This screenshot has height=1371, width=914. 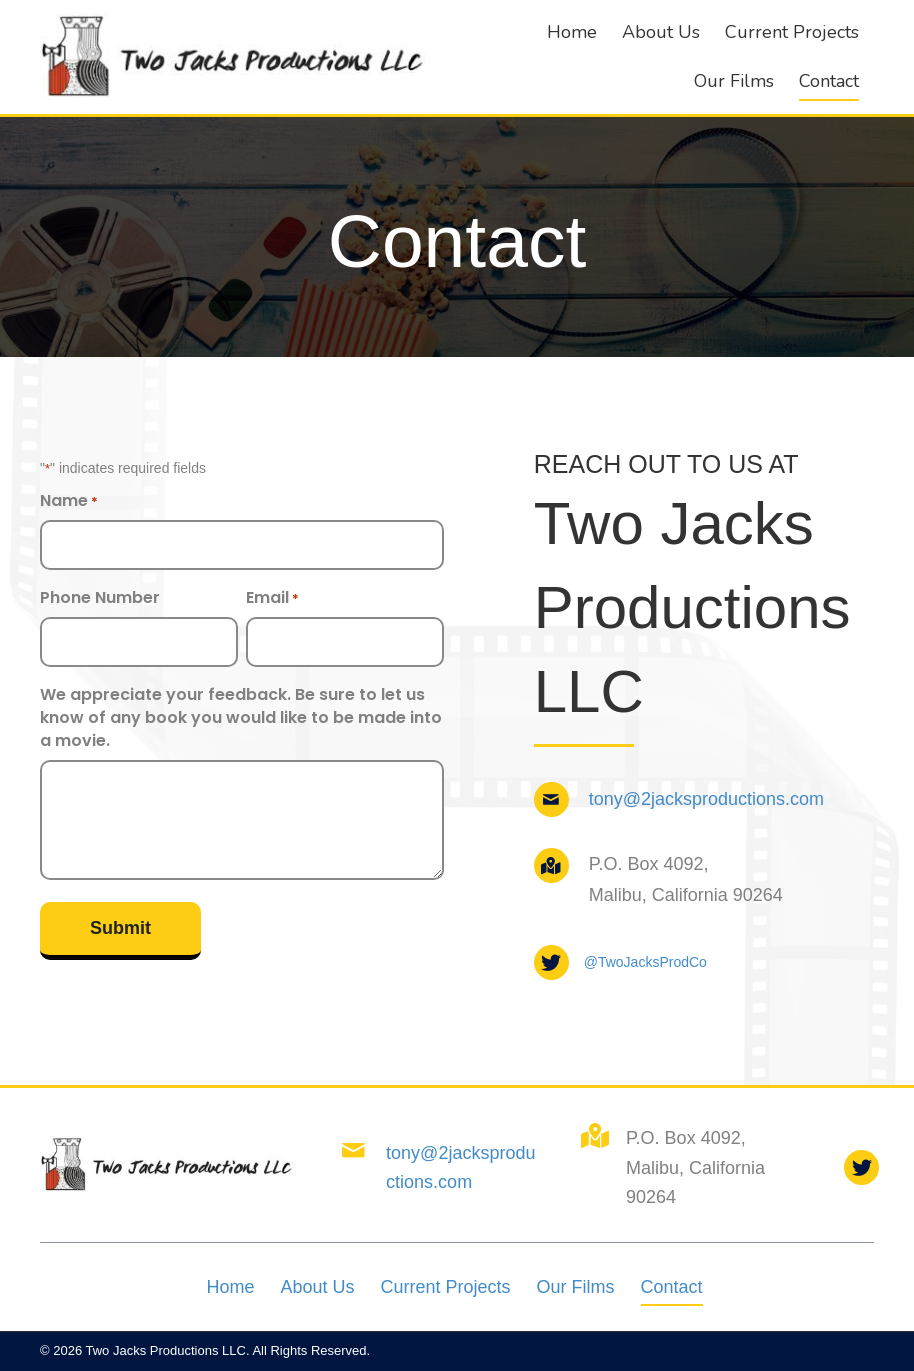 What do you see at coordinates (241, 717) in the screenshot?
I see `We appreciate your feedback. Be sure to let us know of any book you would like to be made into a movie.` at bounding box center [241, 717].